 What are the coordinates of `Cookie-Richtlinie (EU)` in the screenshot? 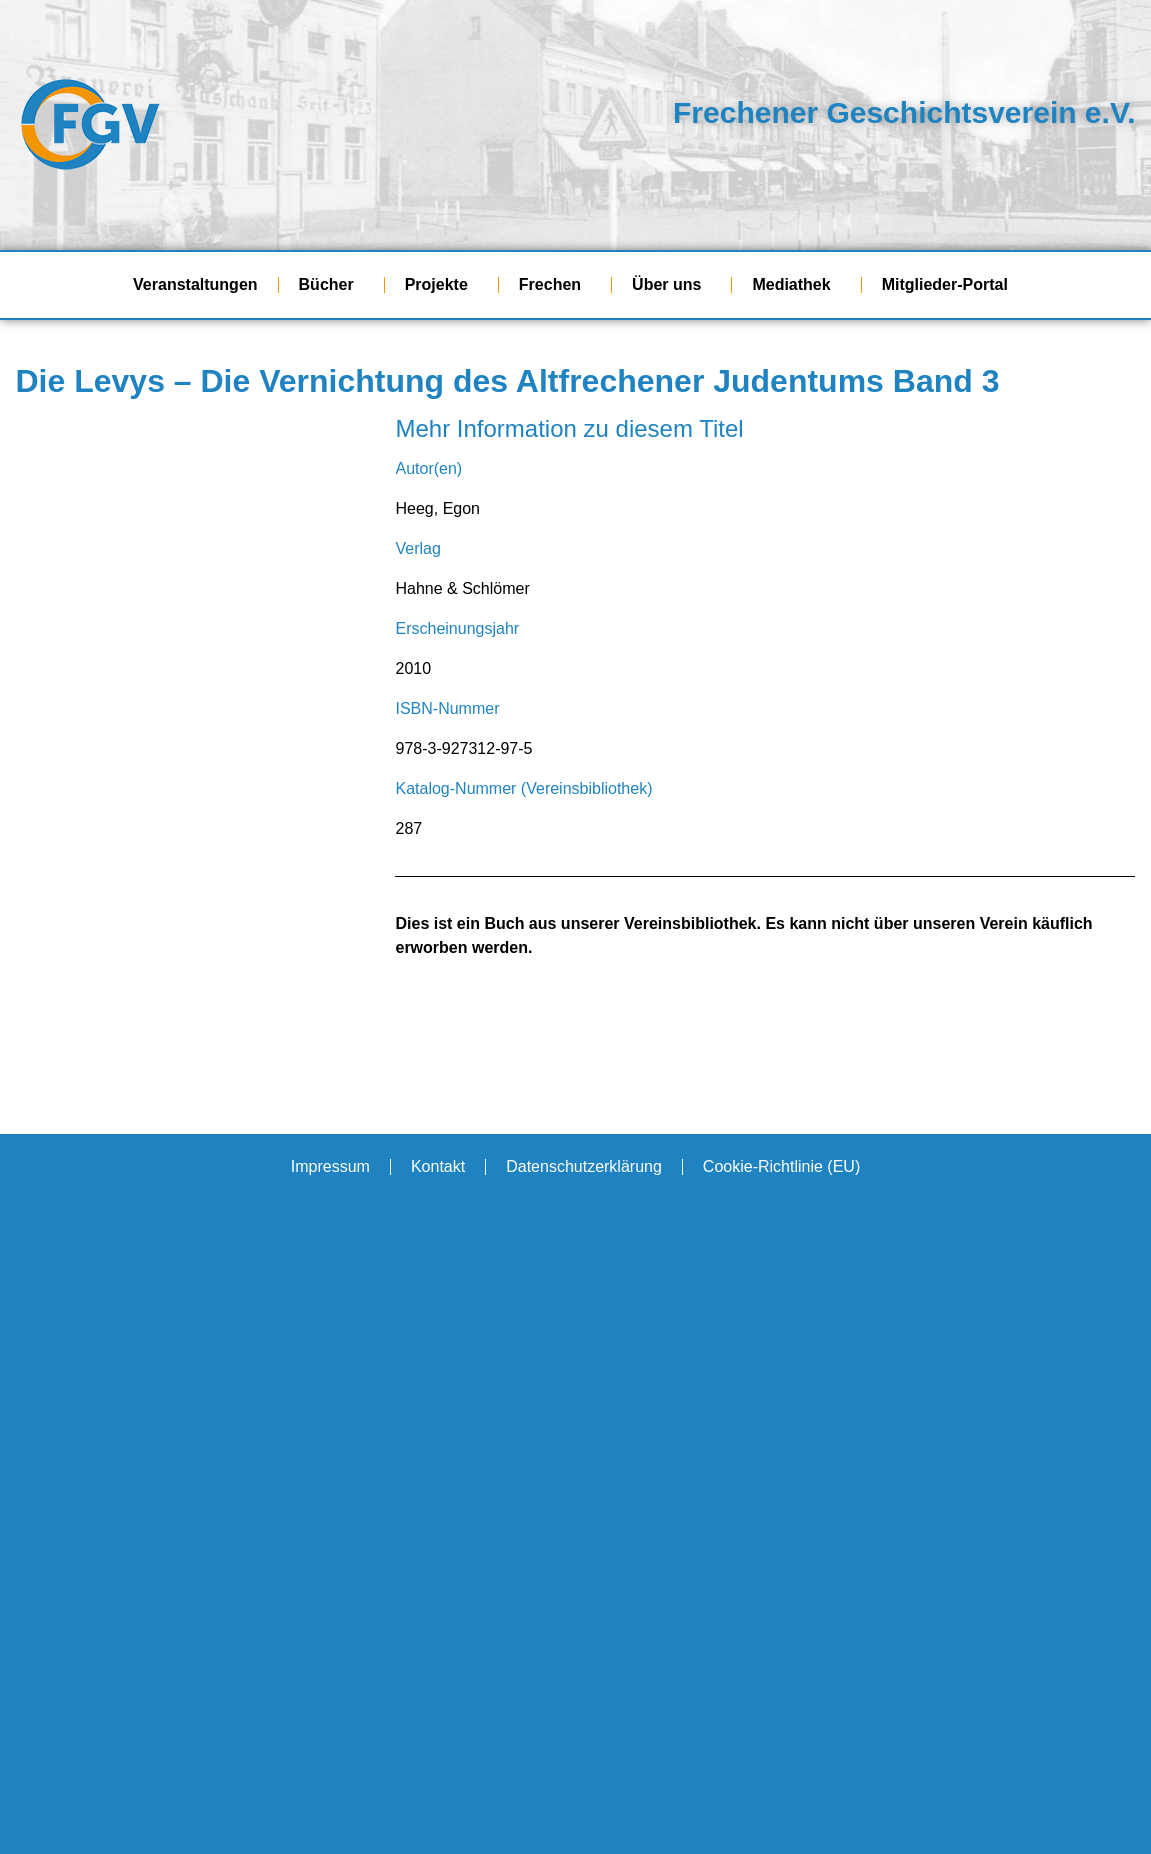 It's located at (781, 1166).